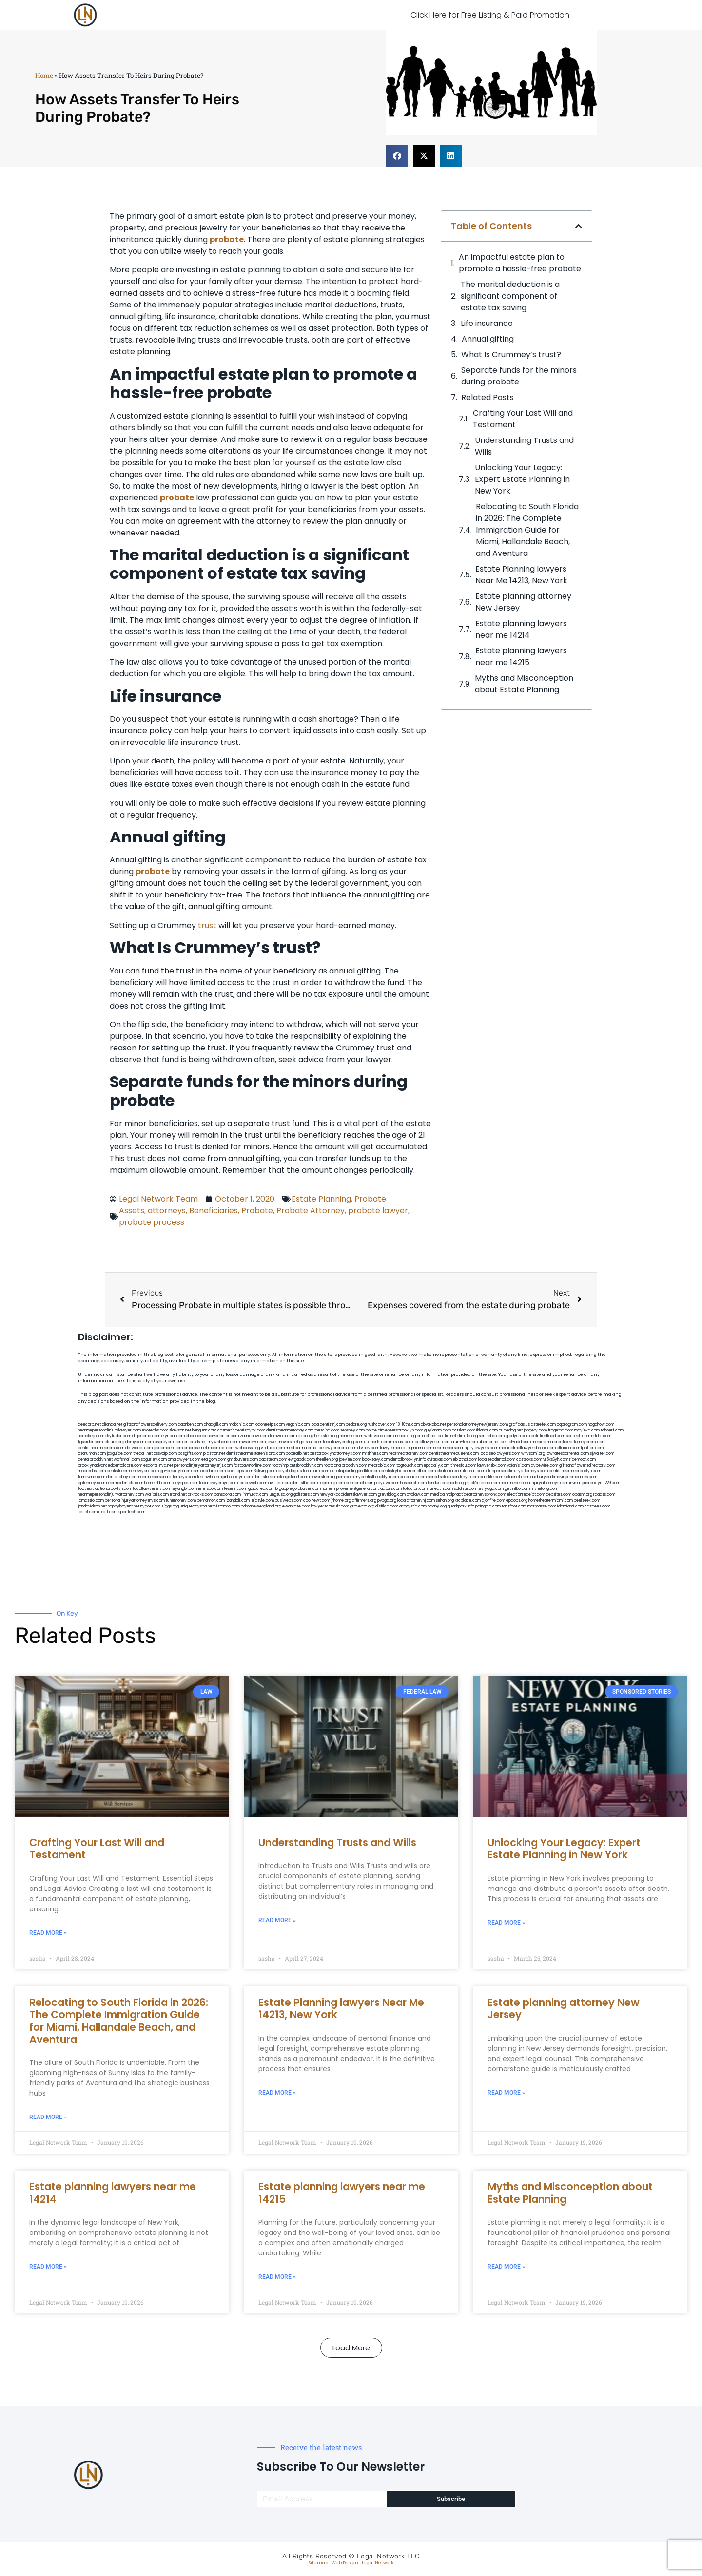  Describe the element at coordinates (131, 1210) in the screenshot. I see `Assets` at that location.